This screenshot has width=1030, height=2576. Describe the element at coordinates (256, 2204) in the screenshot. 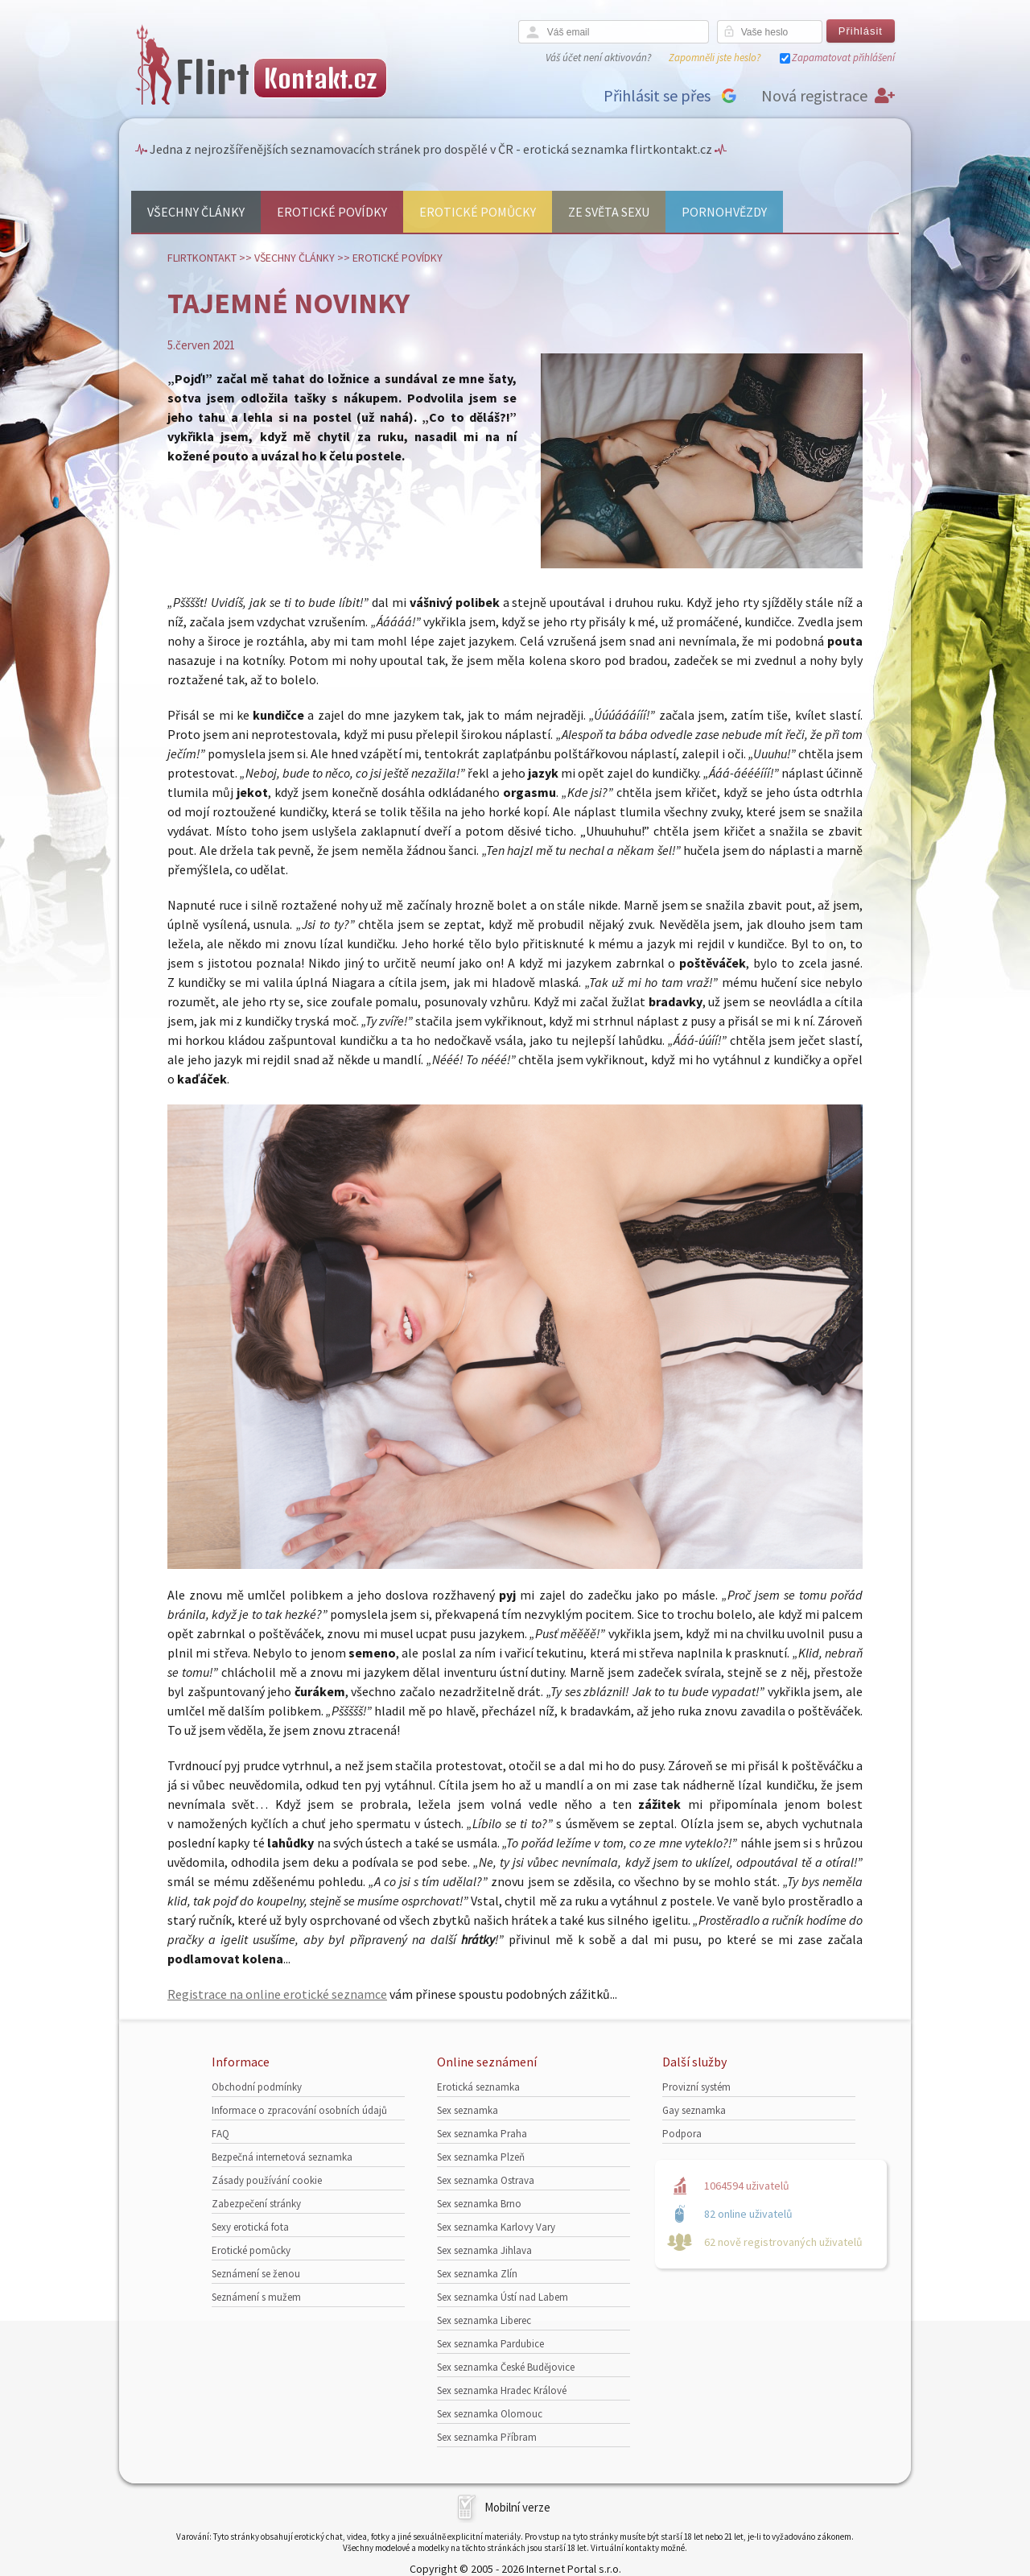

I see `Zabezpečení stránky` at that location.